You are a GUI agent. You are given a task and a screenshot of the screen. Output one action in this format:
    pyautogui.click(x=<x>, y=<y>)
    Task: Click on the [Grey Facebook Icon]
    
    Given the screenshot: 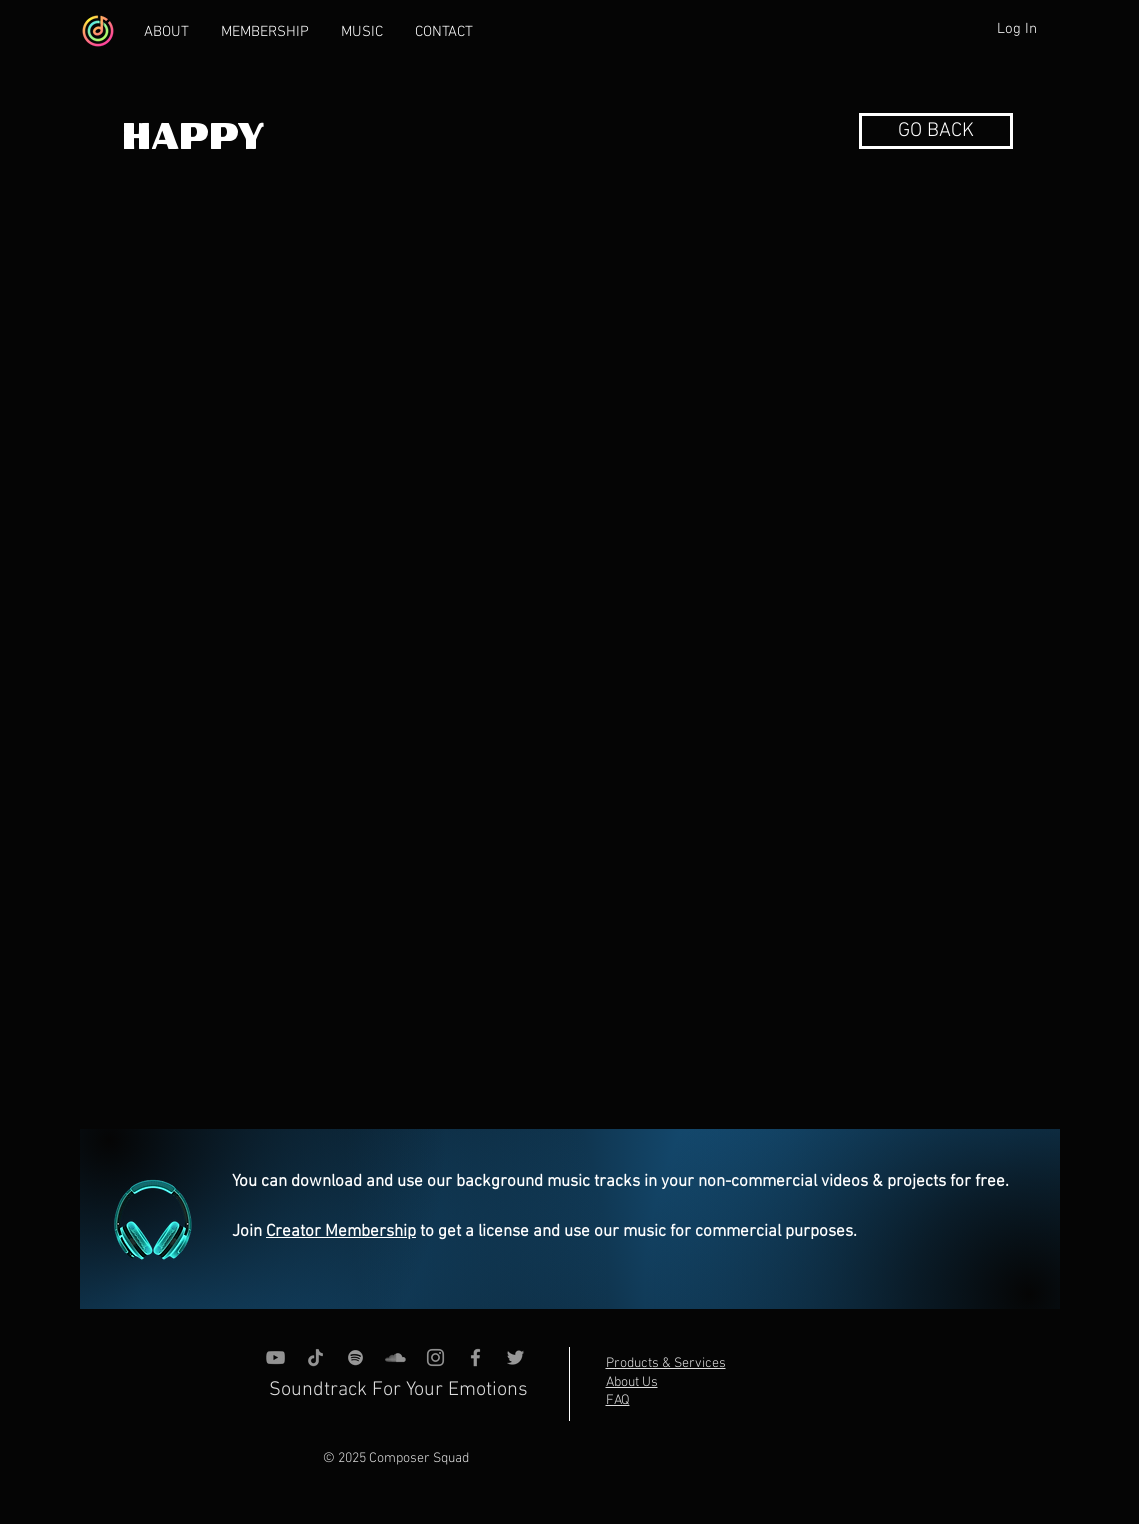 What is the action you would take?
    pyautogui.click(x=475, y=1357)
    